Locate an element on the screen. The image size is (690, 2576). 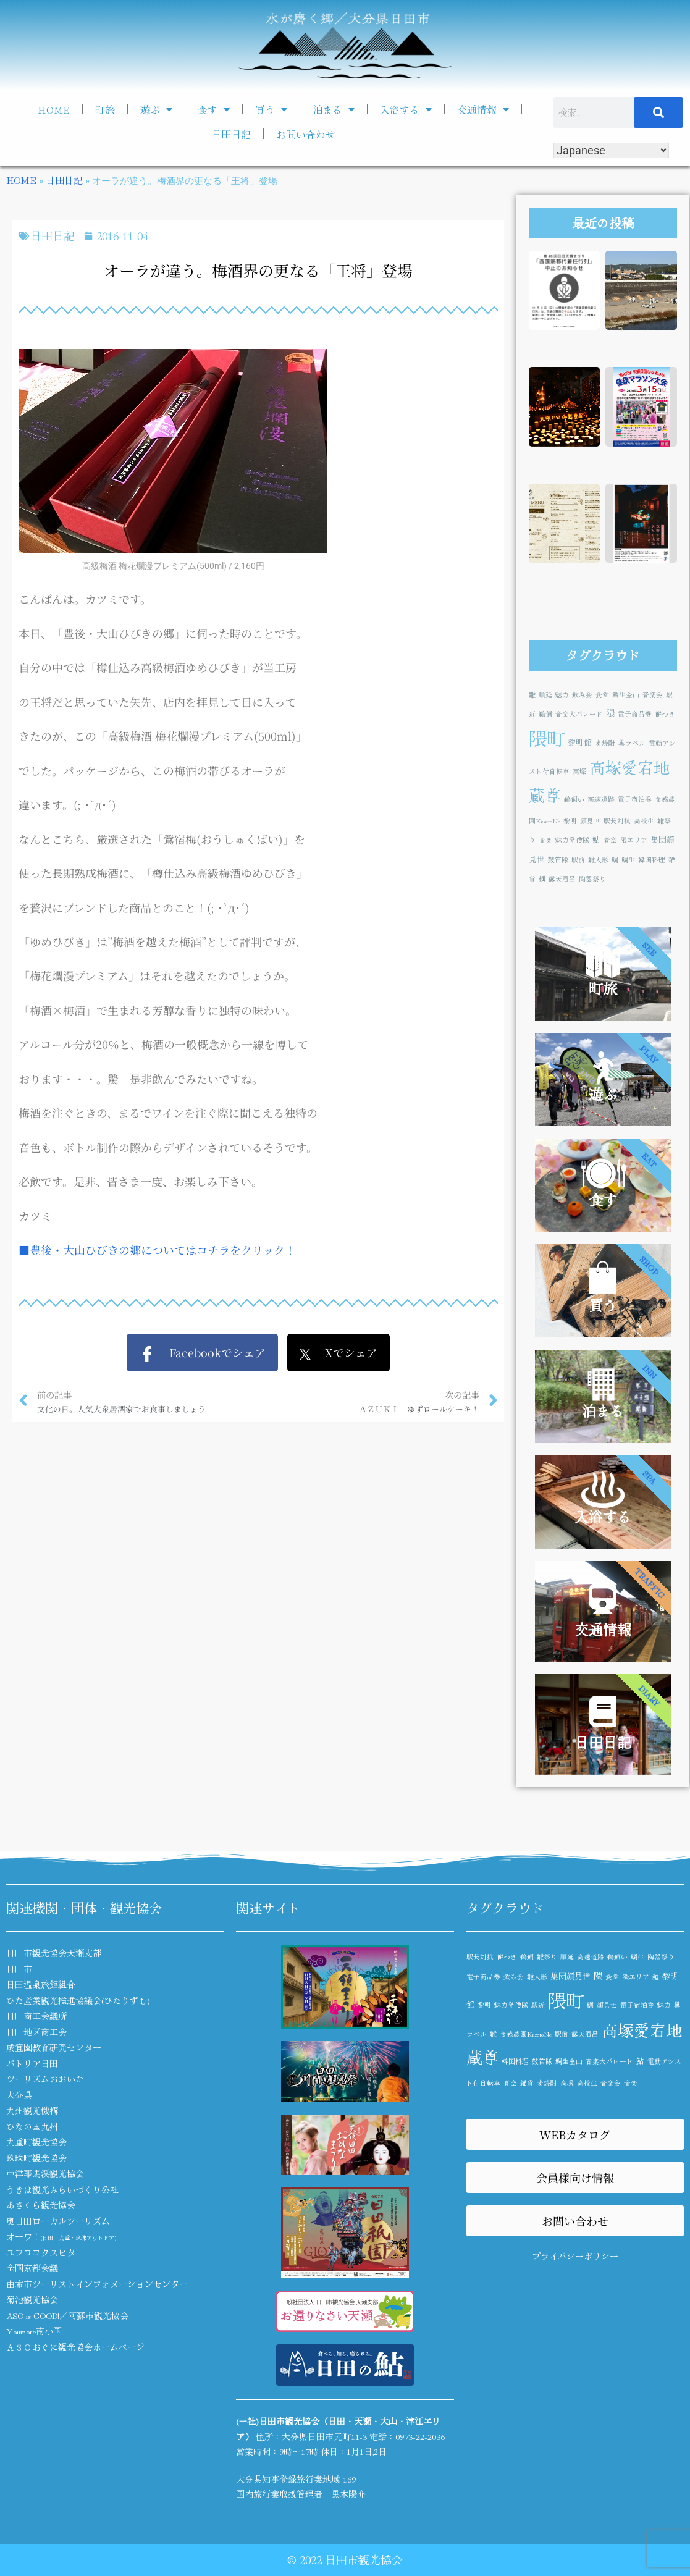
集団顔見世 is located at coordinates (570, 1976).